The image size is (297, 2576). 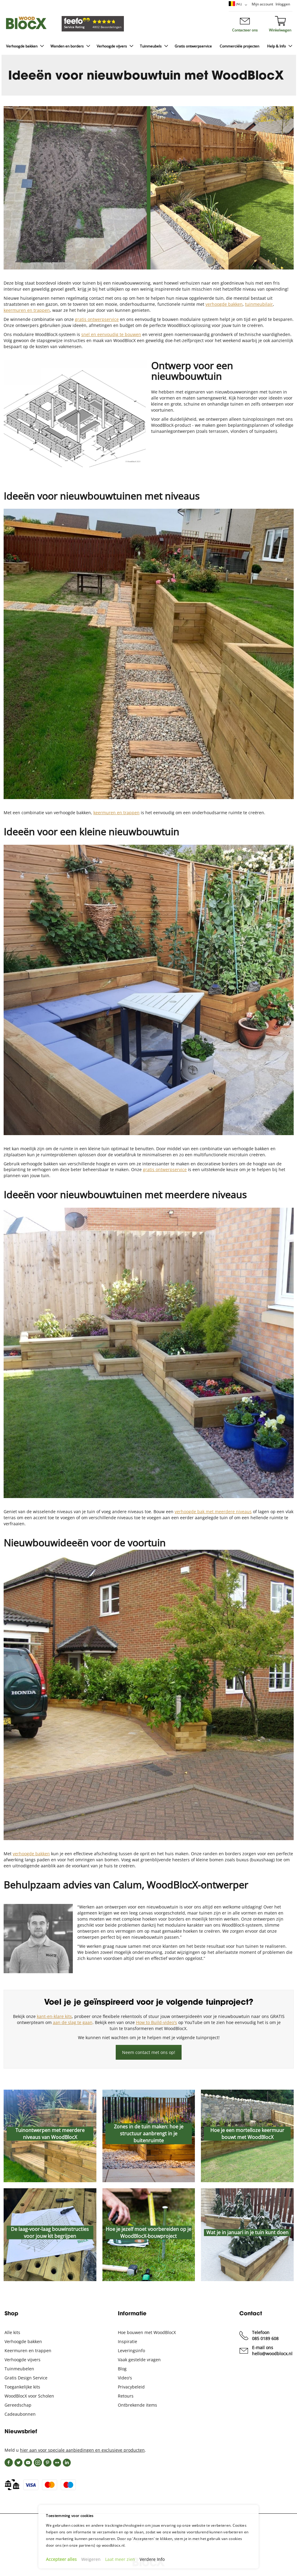 What do you see at coordinates (22, 2387) in the screenshot?
I see `Toegankelijke kits` at bounding box center [22, 2387].